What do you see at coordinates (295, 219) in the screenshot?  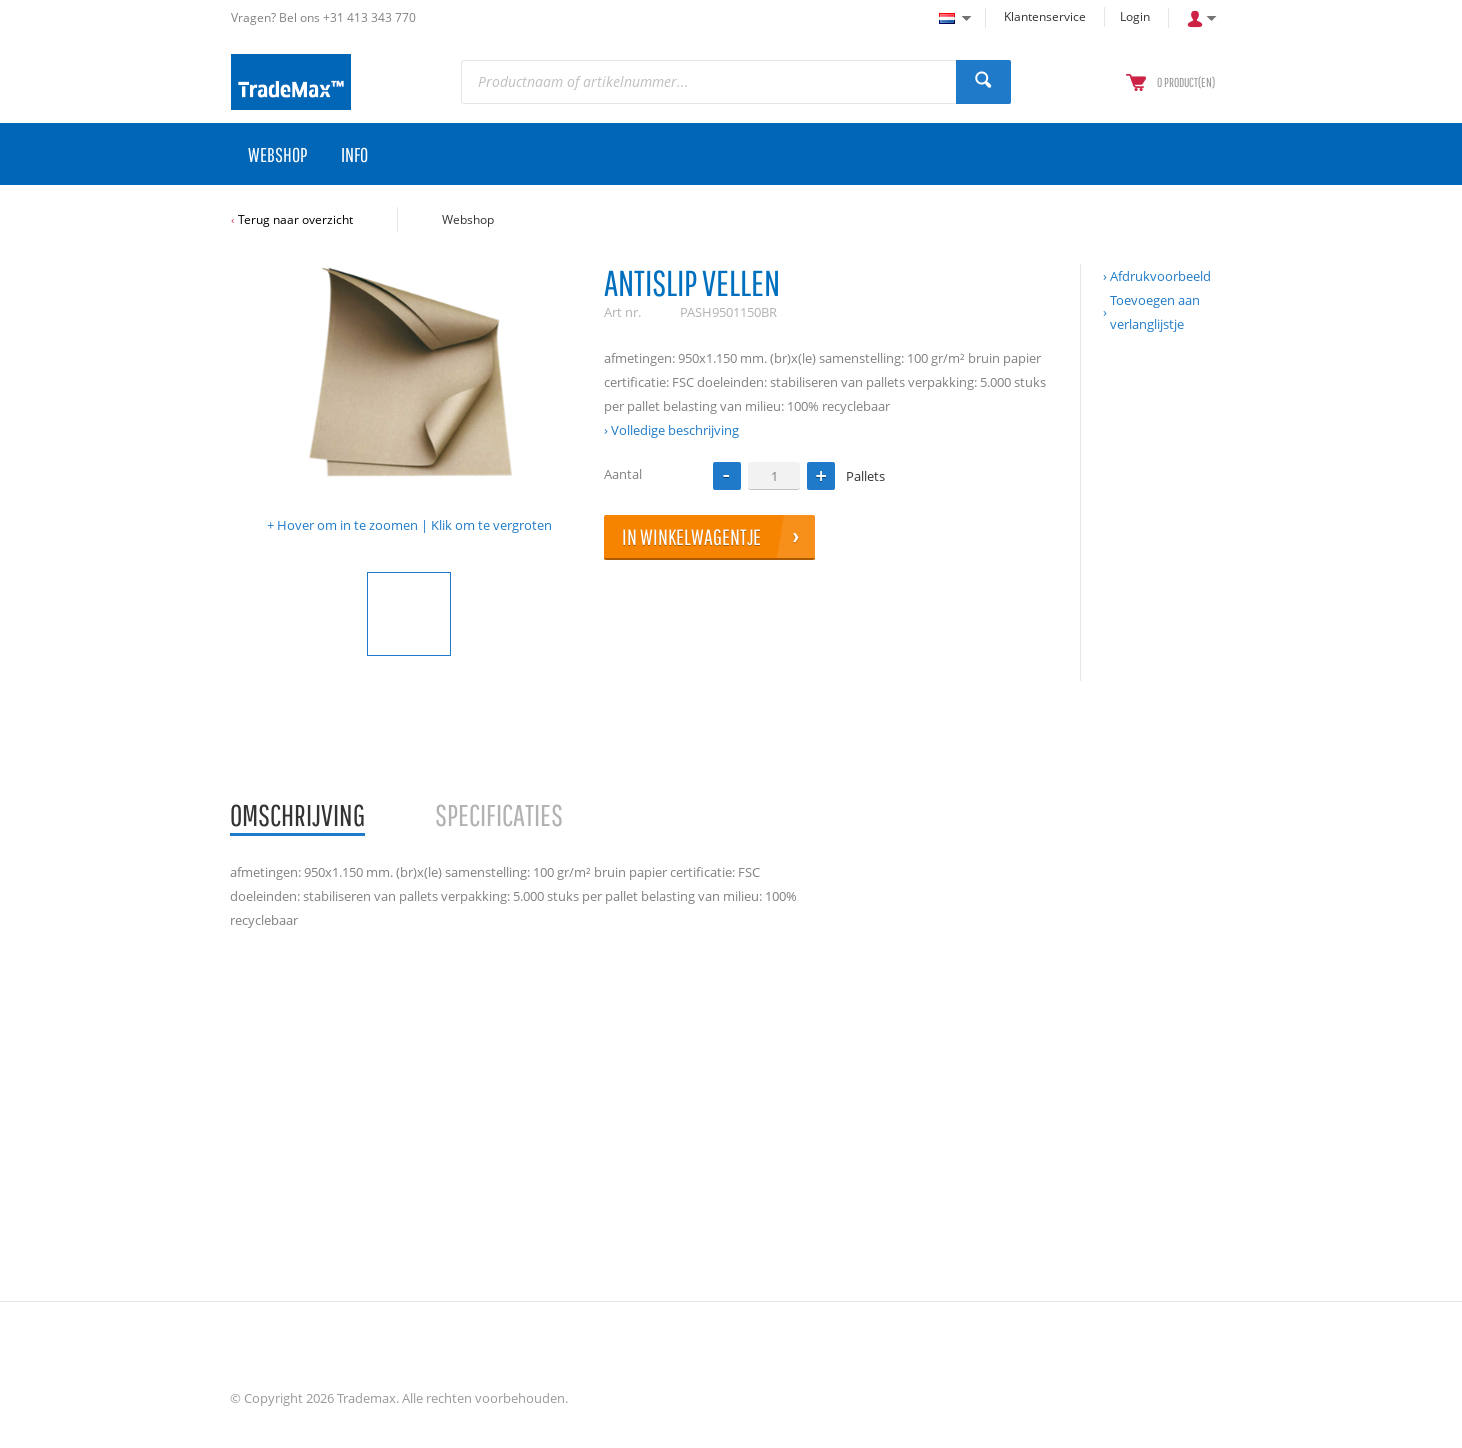 I see `Terug naar overzicht` at bounding box center [295, 219].